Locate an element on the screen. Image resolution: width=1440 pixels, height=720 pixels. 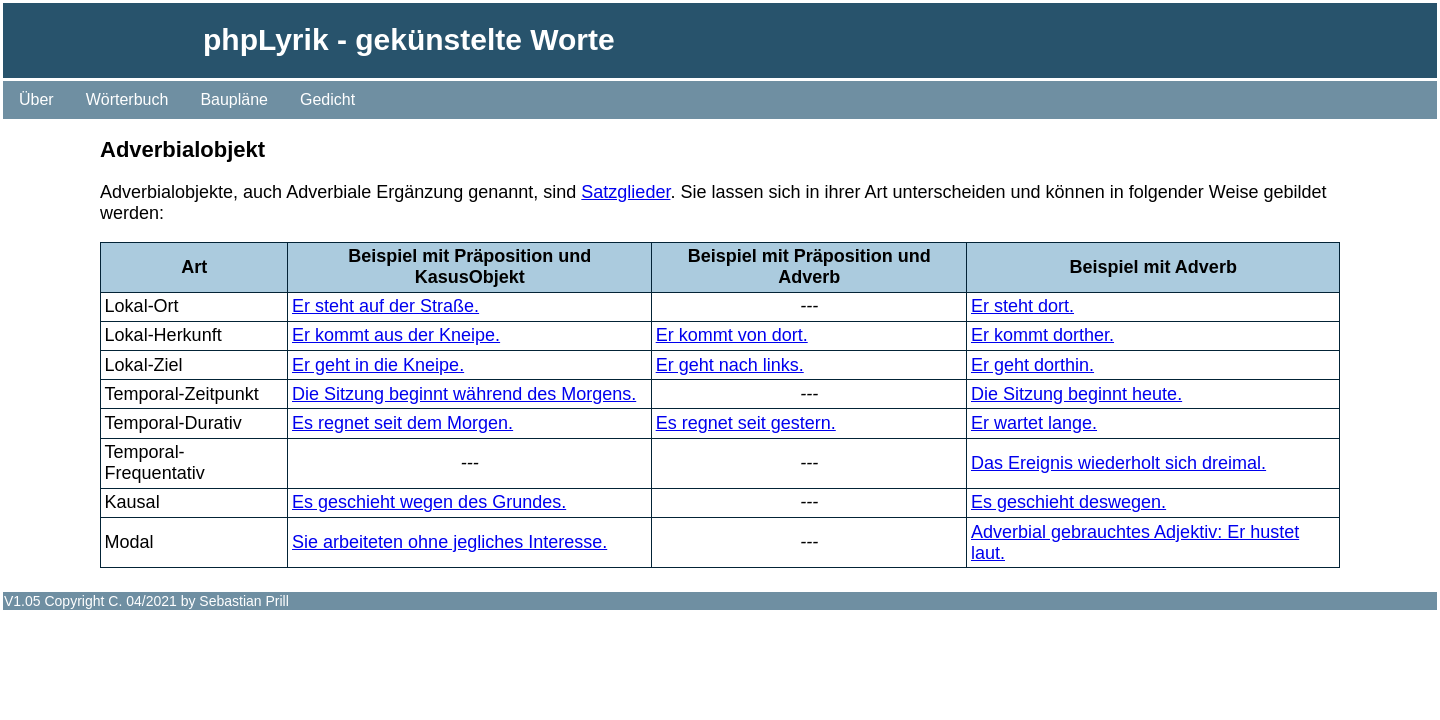
Er geht nach links. is located at coordinates (730, 365).